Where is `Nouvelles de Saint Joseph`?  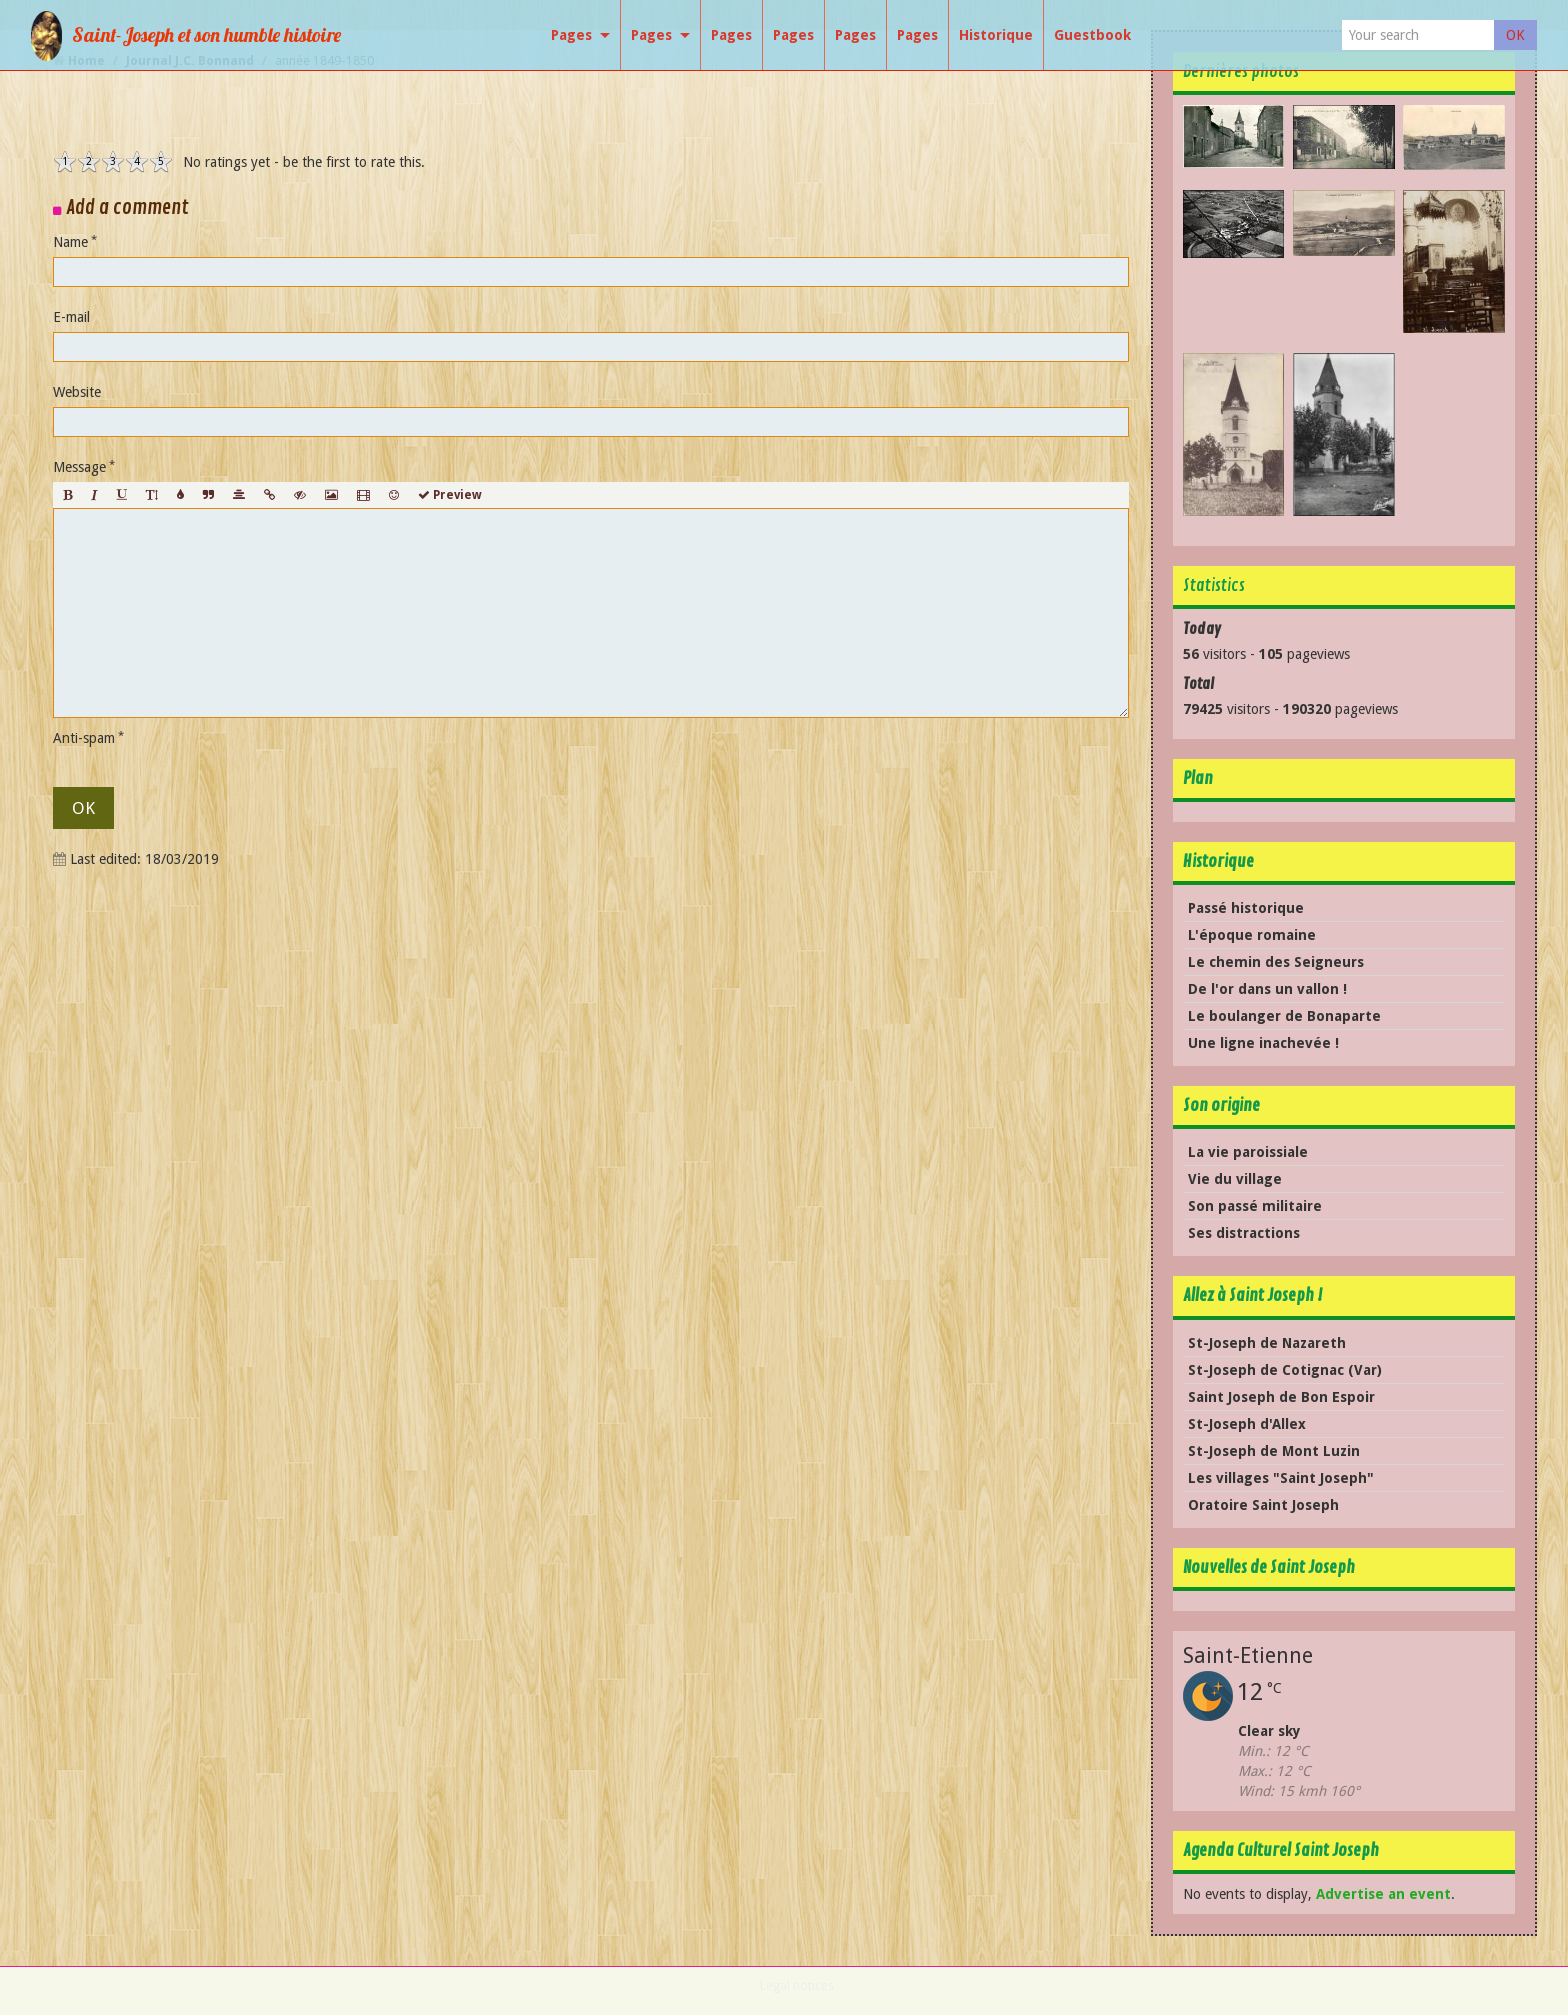 Nouvelles de Saint Joseph is located at coordinates (1269, 1567).